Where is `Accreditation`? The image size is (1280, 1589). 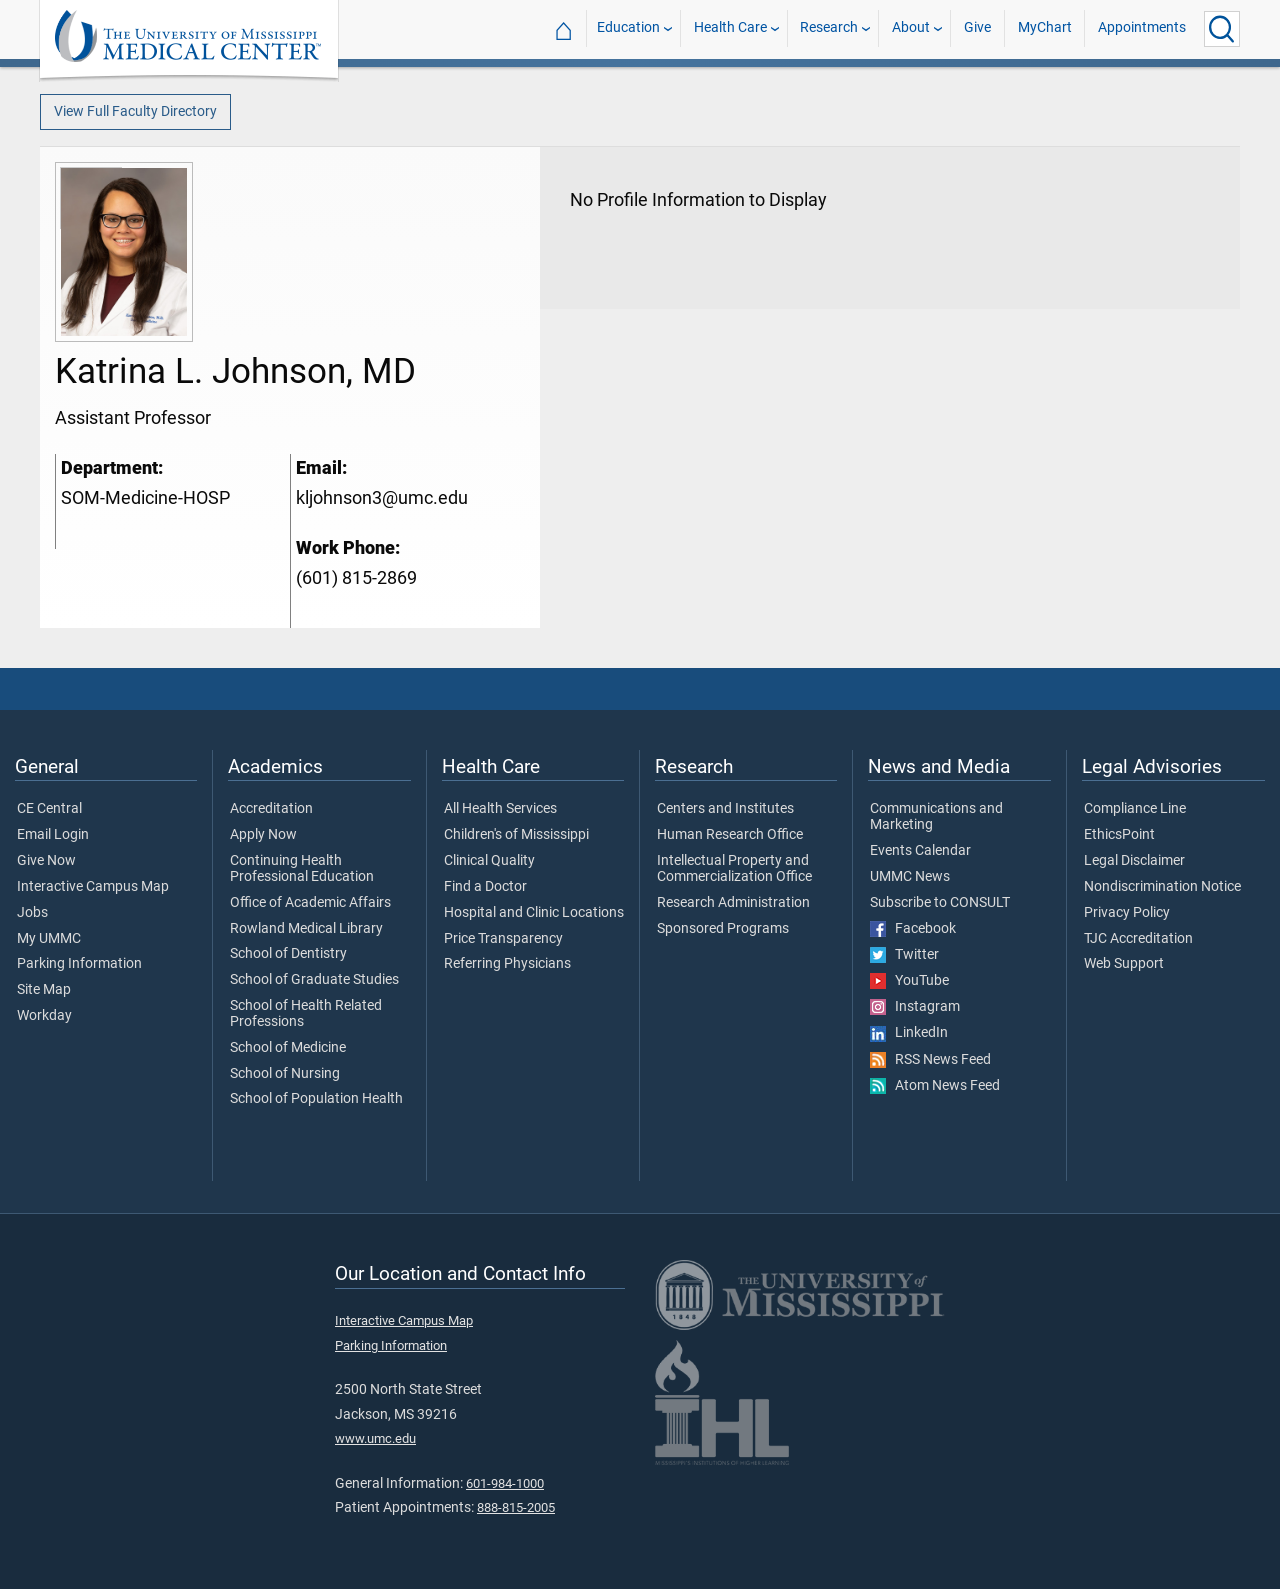
Accreditation is located at coordinates (271, 809).